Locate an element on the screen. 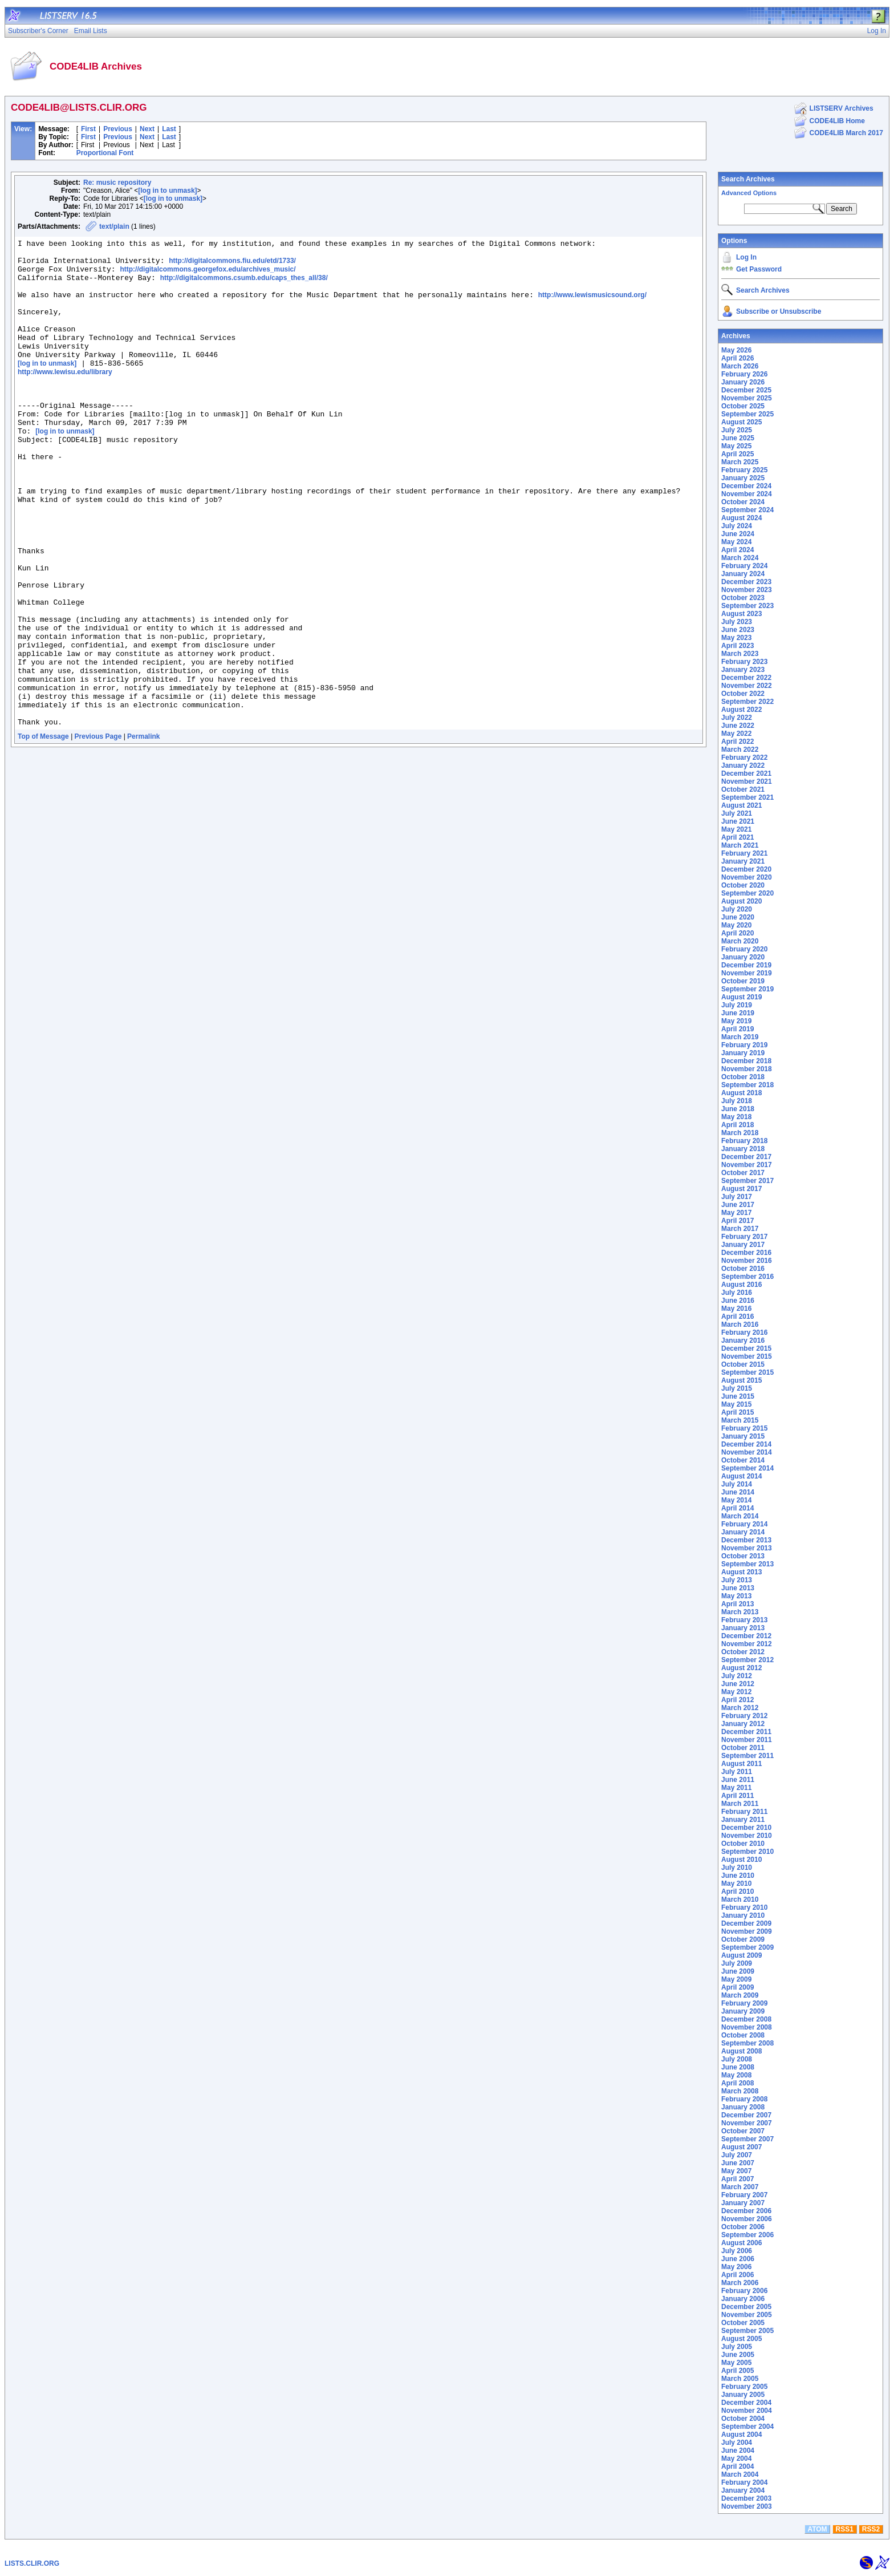  http://digitalcommons.georgefox.edu/archives_music/ is located at coordinates (207, 276).